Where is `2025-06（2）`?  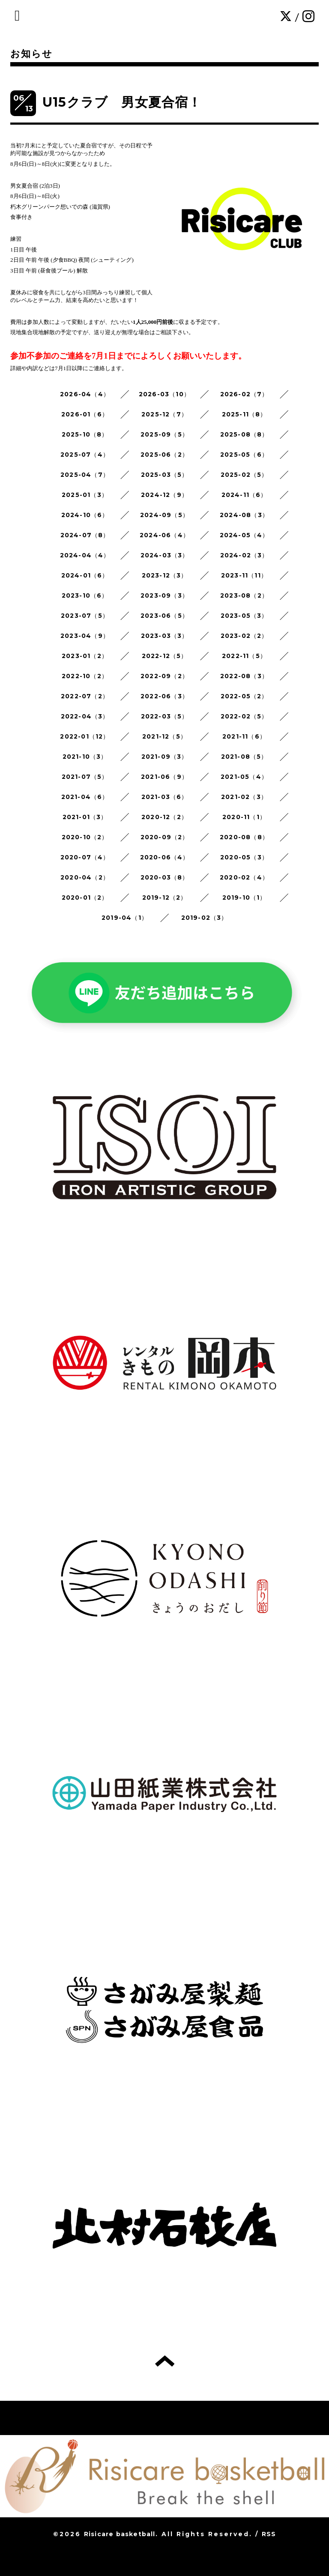
2025-06（2） is located at coordinates (164, 454).